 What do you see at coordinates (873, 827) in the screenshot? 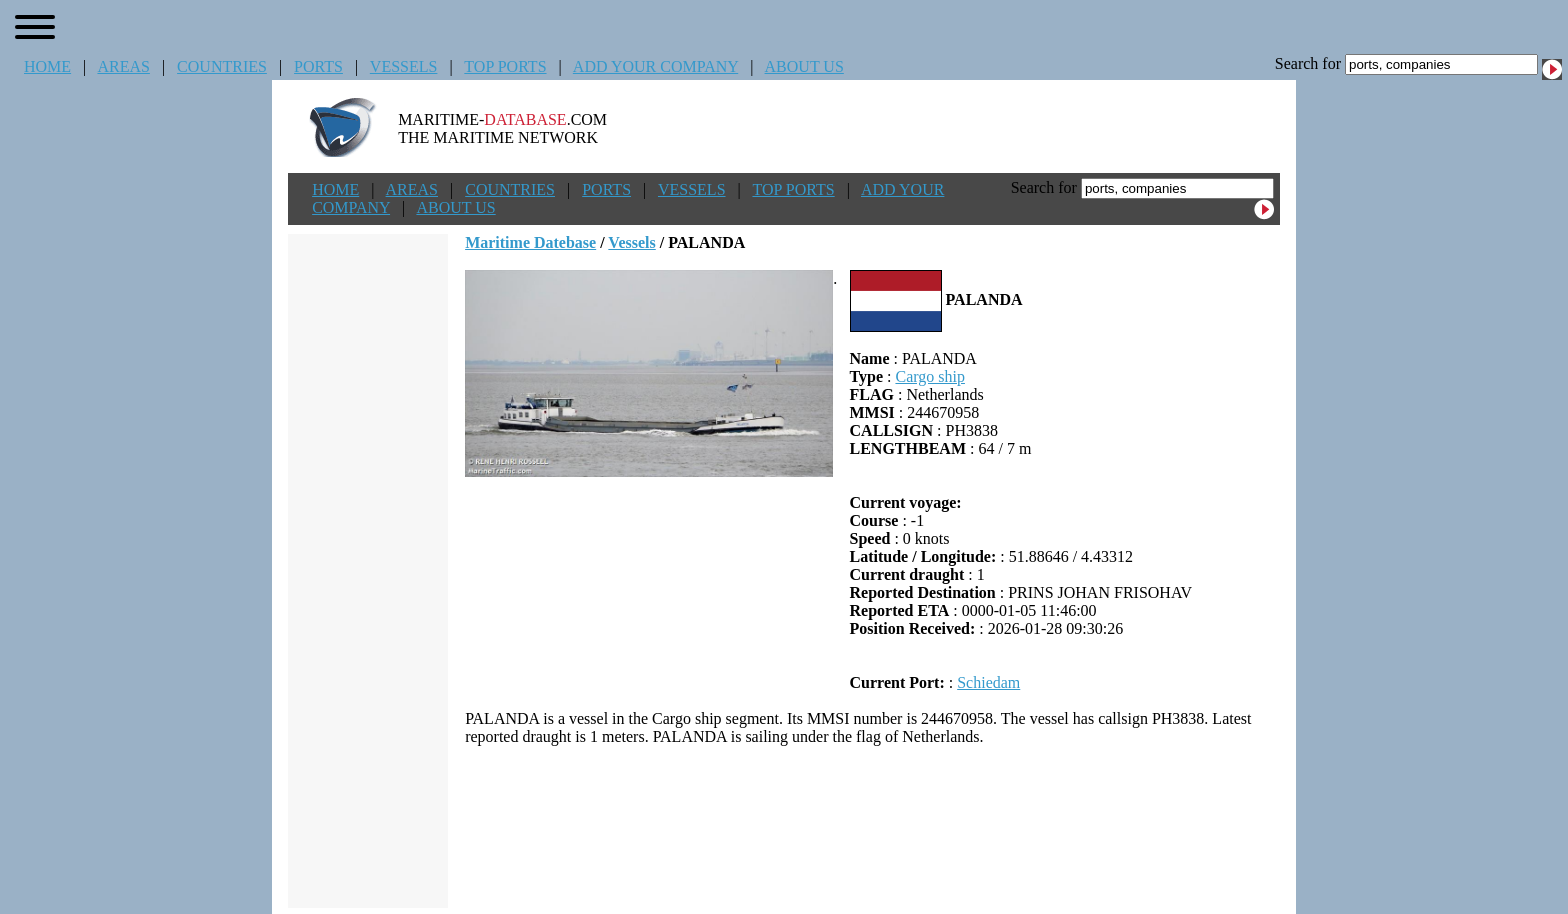
I see `[Advertisement]` at bounding box center [873, 827].